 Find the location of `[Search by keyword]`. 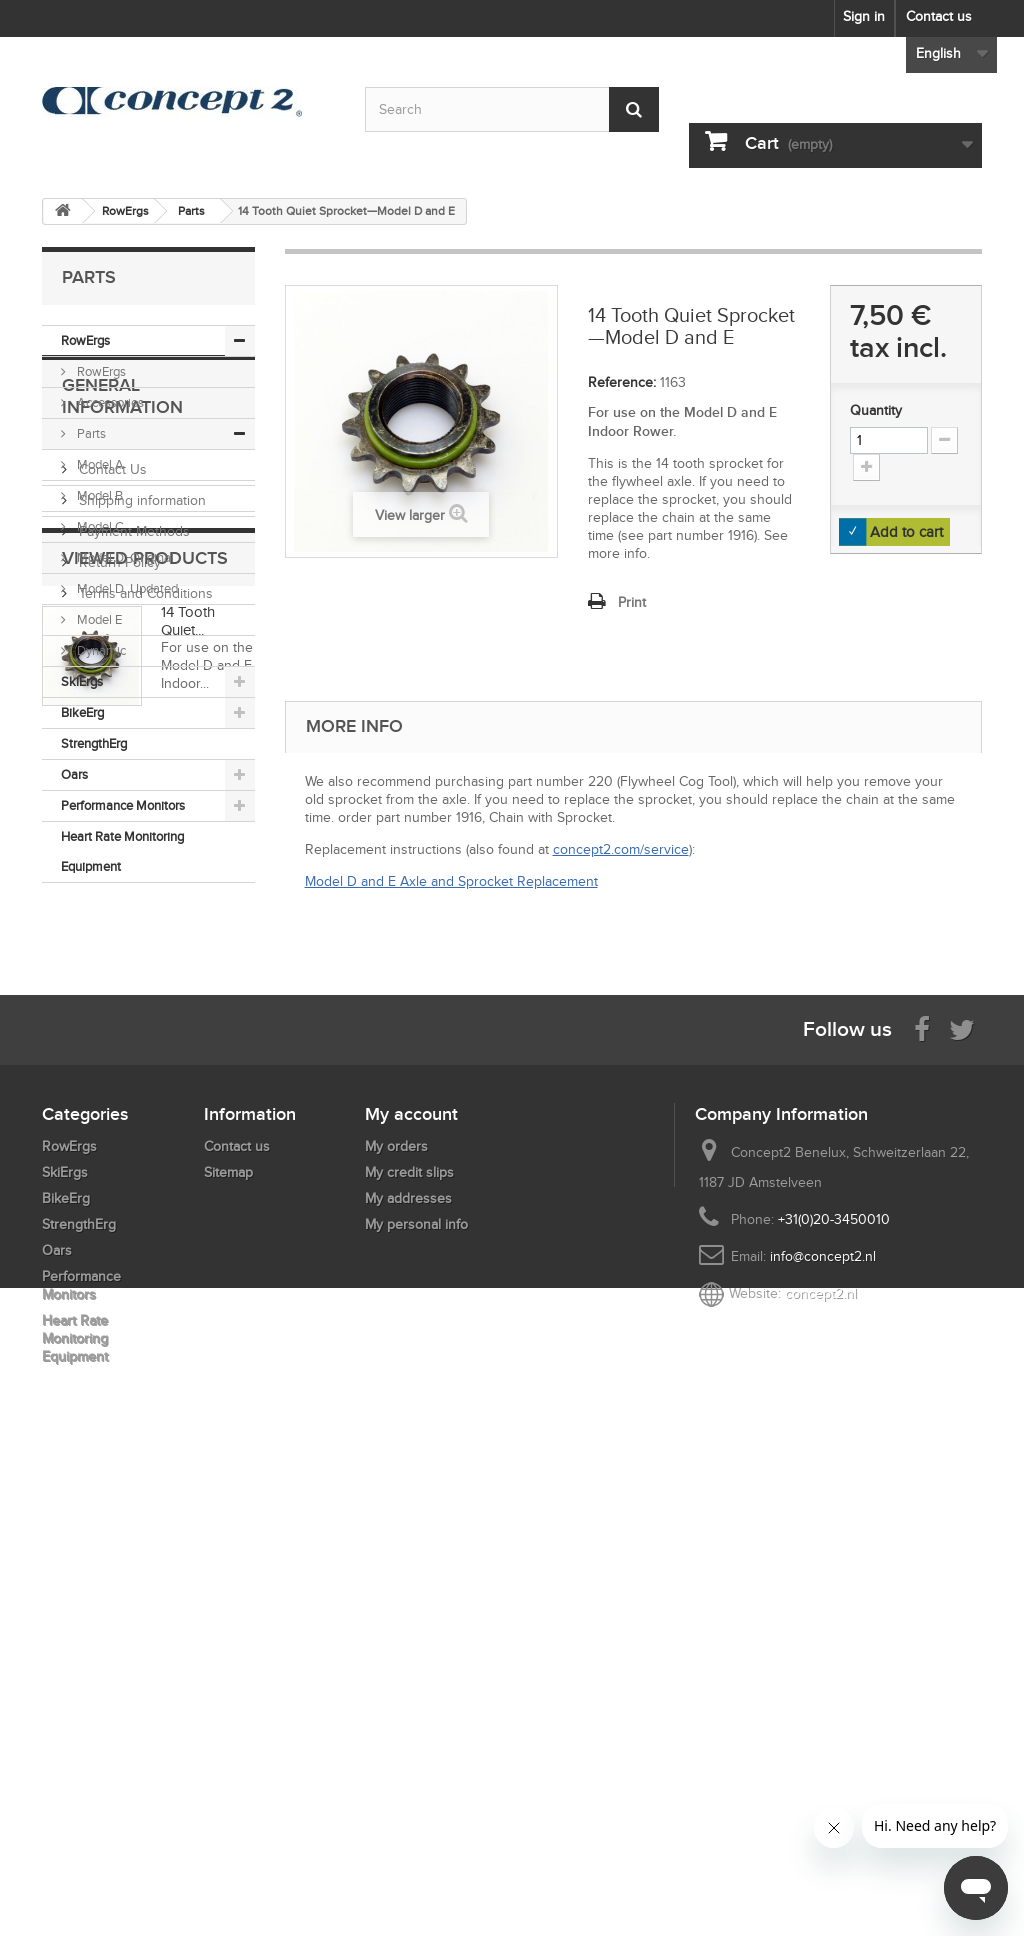

[Search by keyword] is located at coordinates (511, 109).